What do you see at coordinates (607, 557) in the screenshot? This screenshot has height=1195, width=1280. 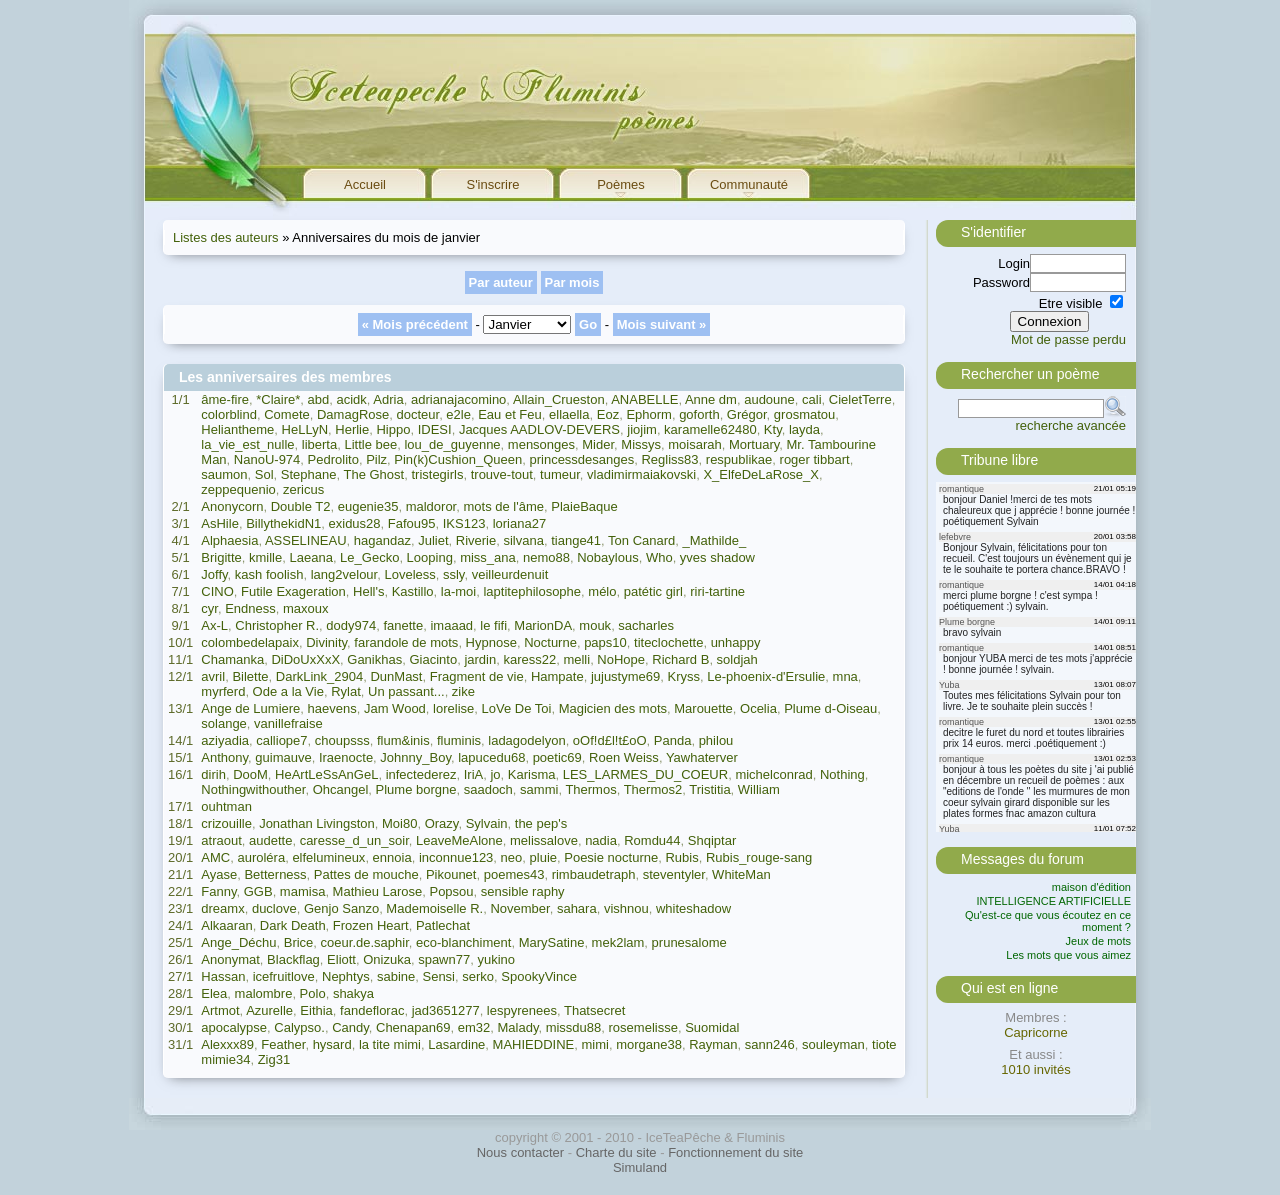 I see `Nobaylous` at bounding box center [607, 557].